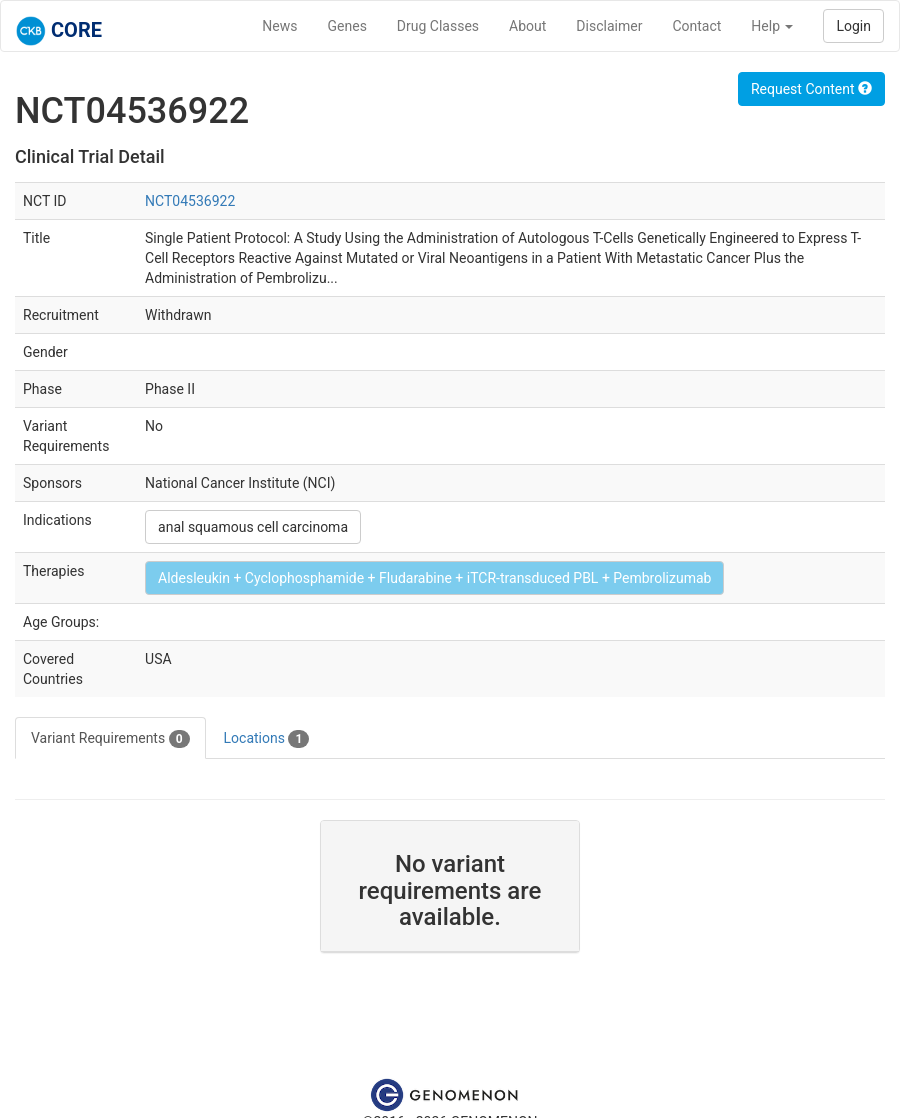 The height and width of the screenshot is (1118, 900). What do you see at coordinates (772, 26) in the screenshot?
I see `Help [button]` at bounding box center [772, 26].